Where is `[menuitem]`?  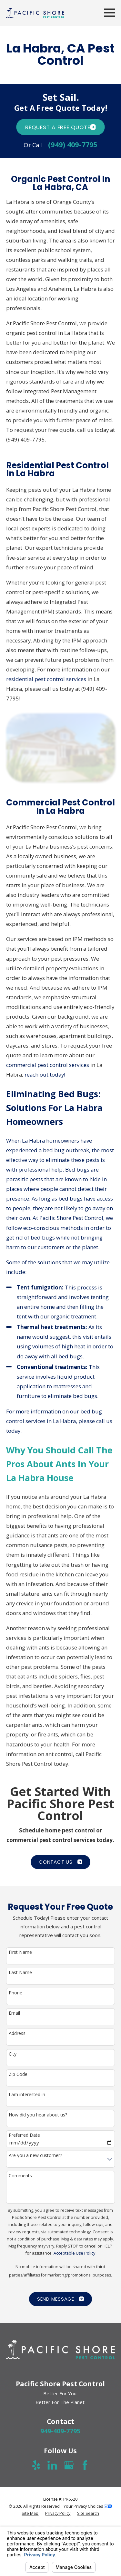
[menuitem] is located at coordinates (30, 2513).